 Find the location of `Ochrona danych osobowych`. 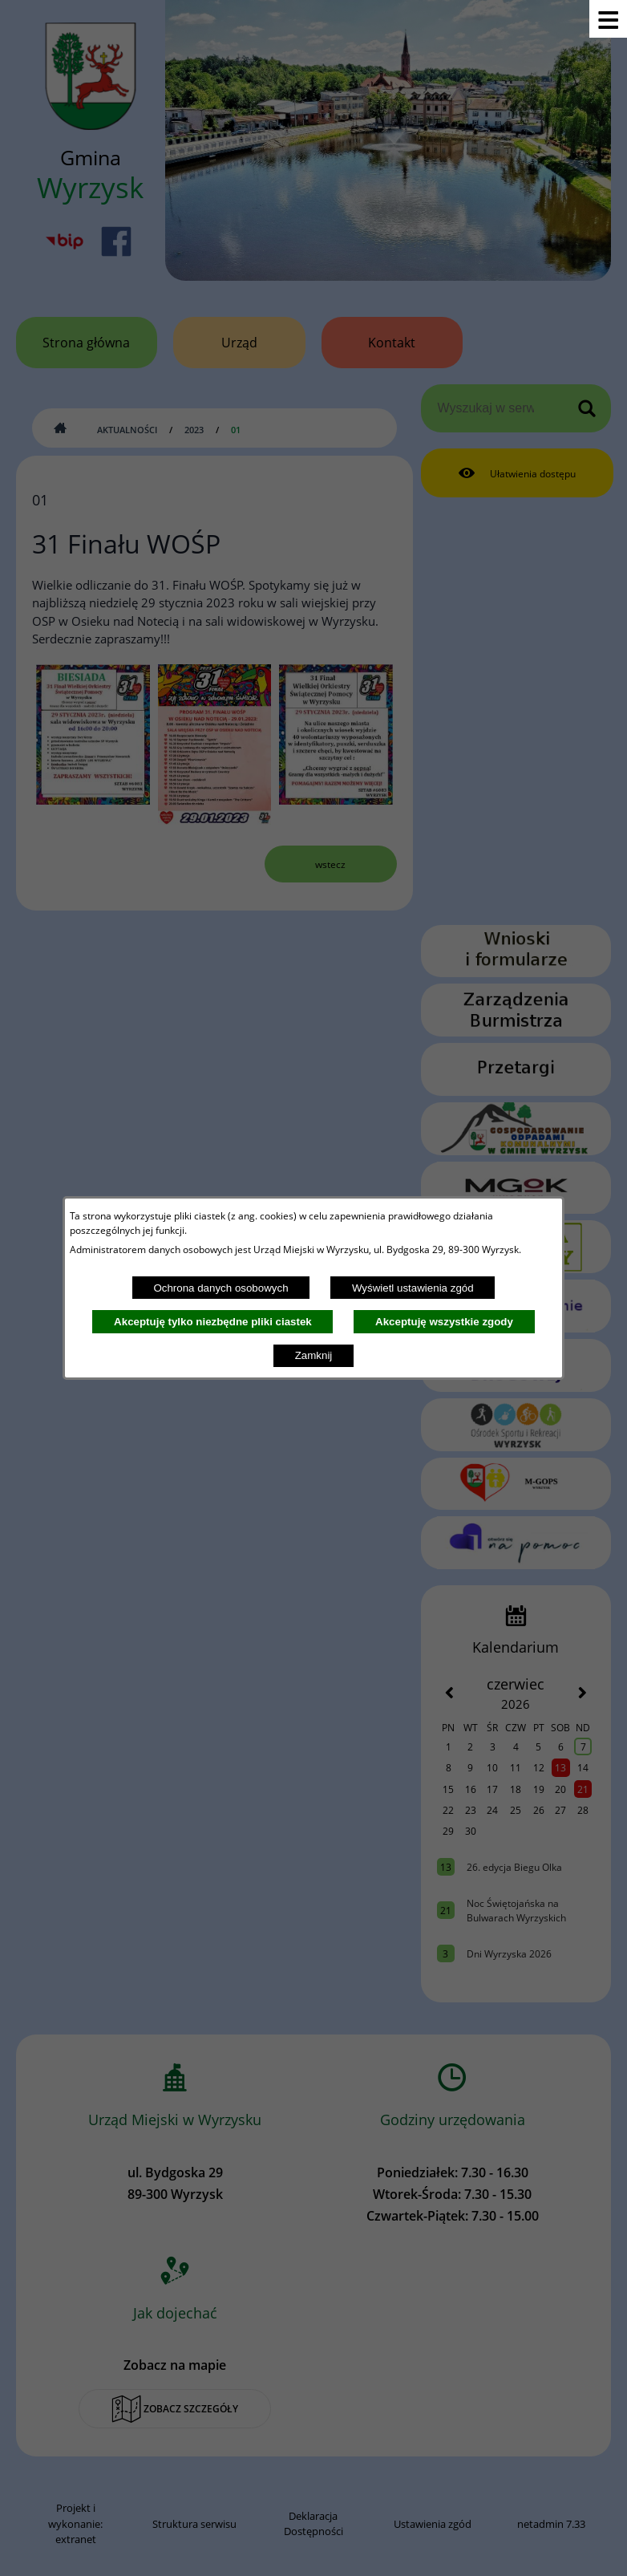

Ochrona danych osobowych is located at coordinates (220, 1288).